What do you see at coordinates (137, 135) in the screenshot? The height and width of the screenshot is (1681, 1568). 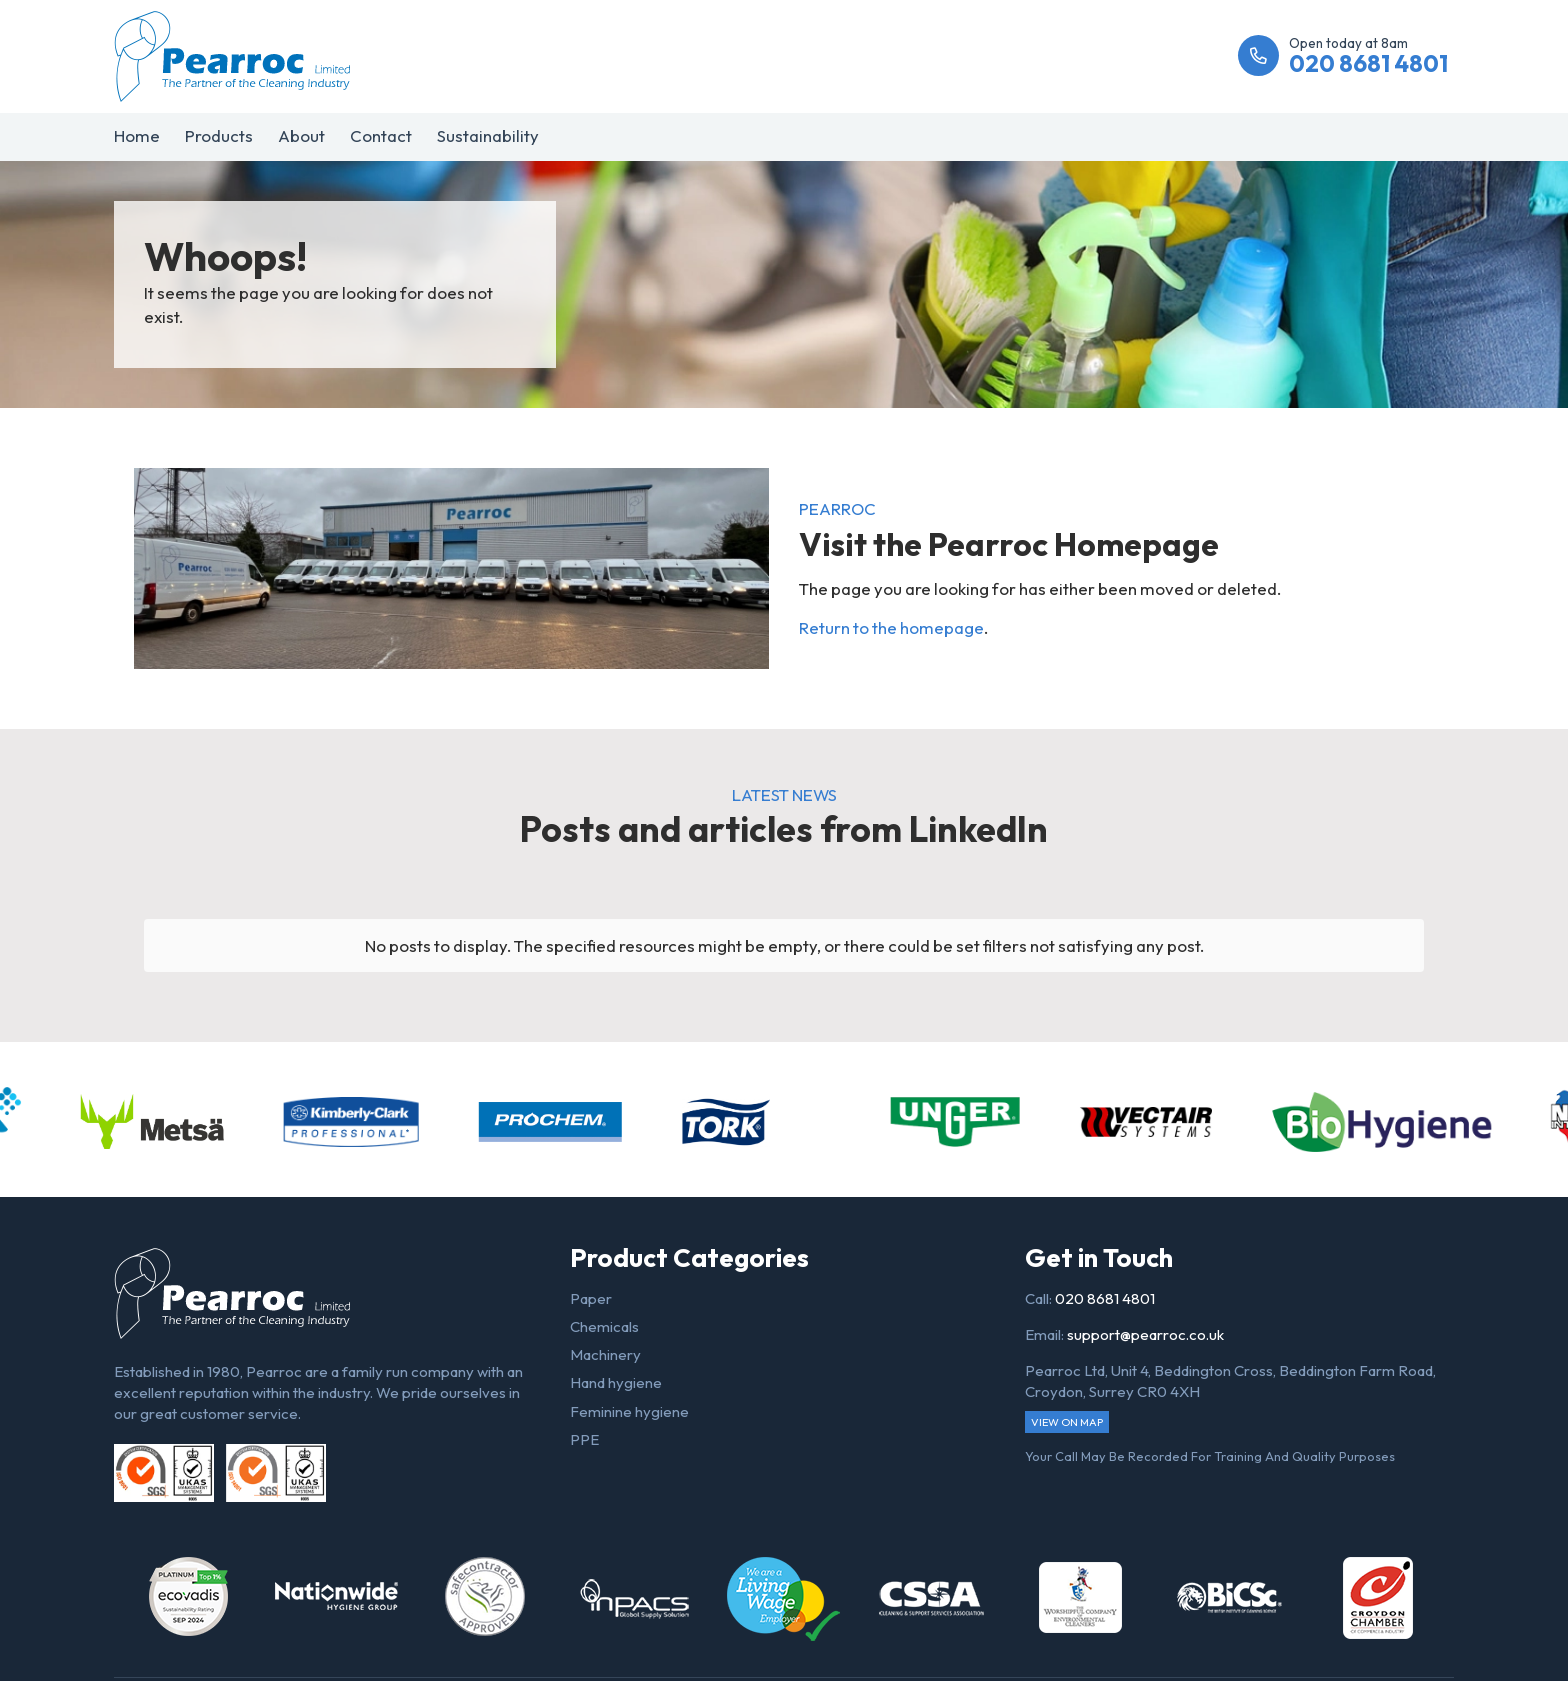 I see `Home` at bounding box center [137, 135].